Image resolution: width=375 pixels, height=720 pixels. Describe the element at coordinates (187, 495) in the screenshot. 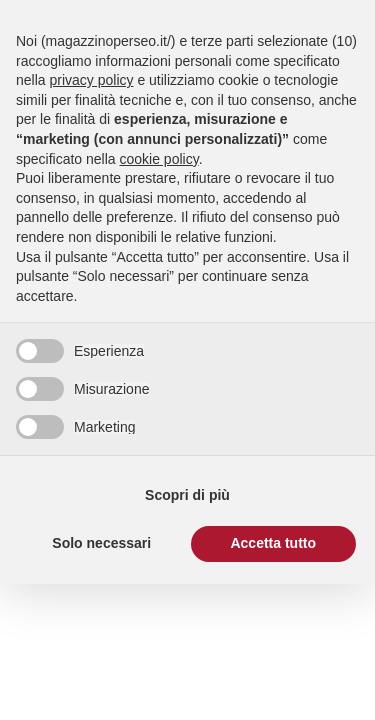

I see `Scopri di più [button]` at that location.